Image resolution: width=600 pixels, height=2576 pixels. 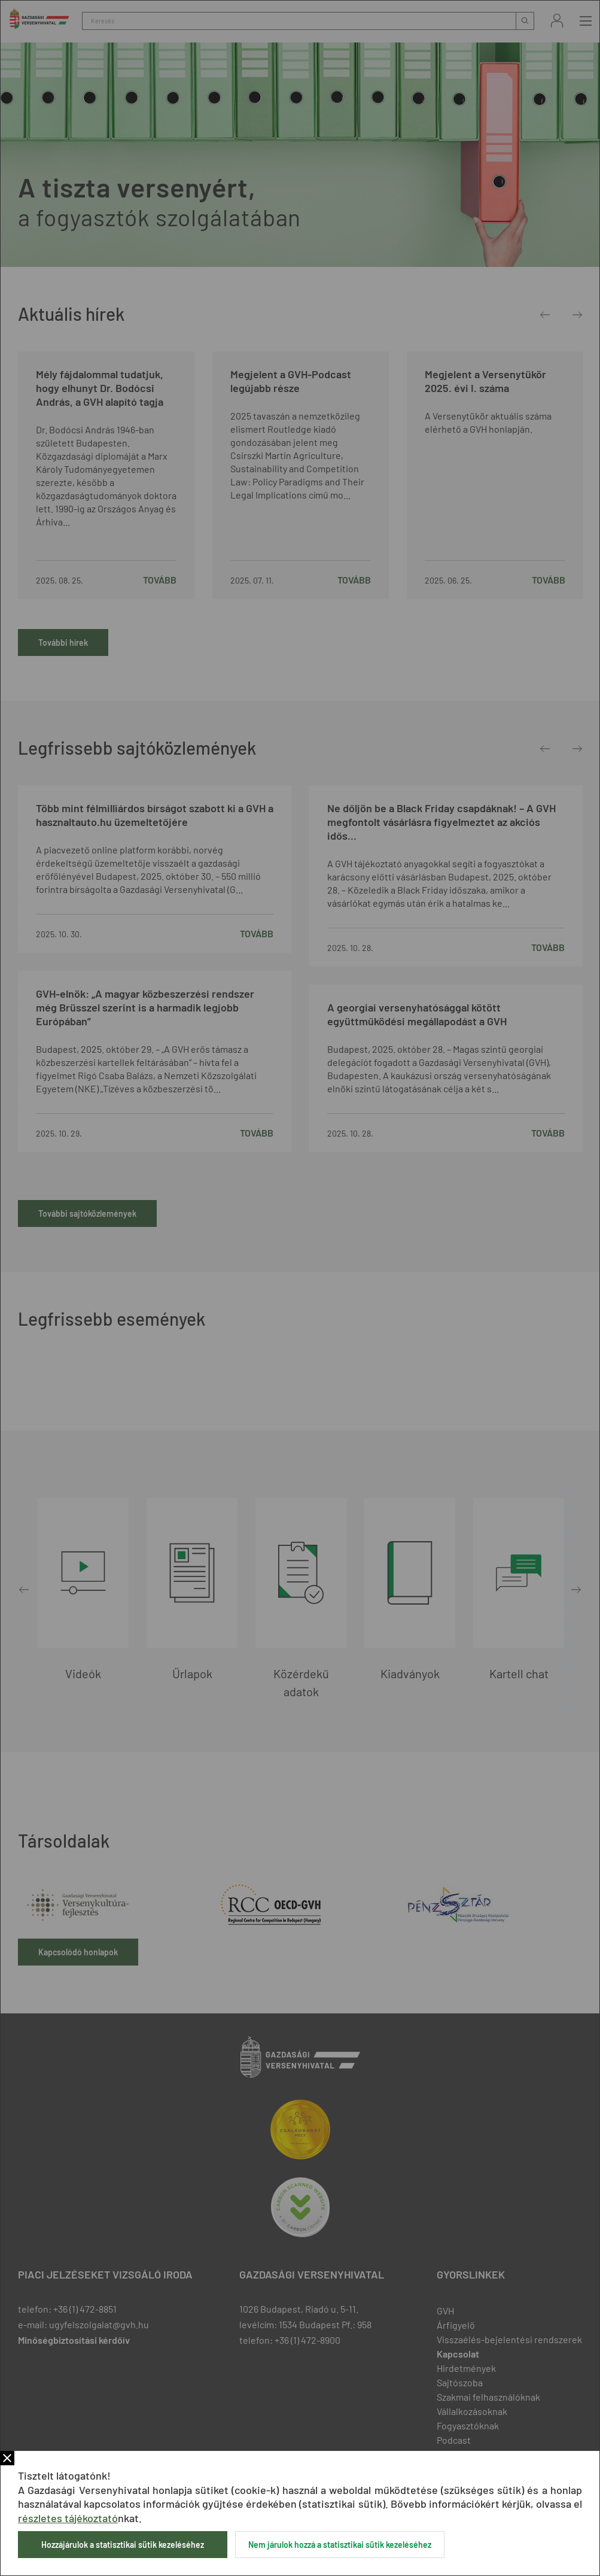 I want to click on Bejelentkezés, so click(x=557, y=20).